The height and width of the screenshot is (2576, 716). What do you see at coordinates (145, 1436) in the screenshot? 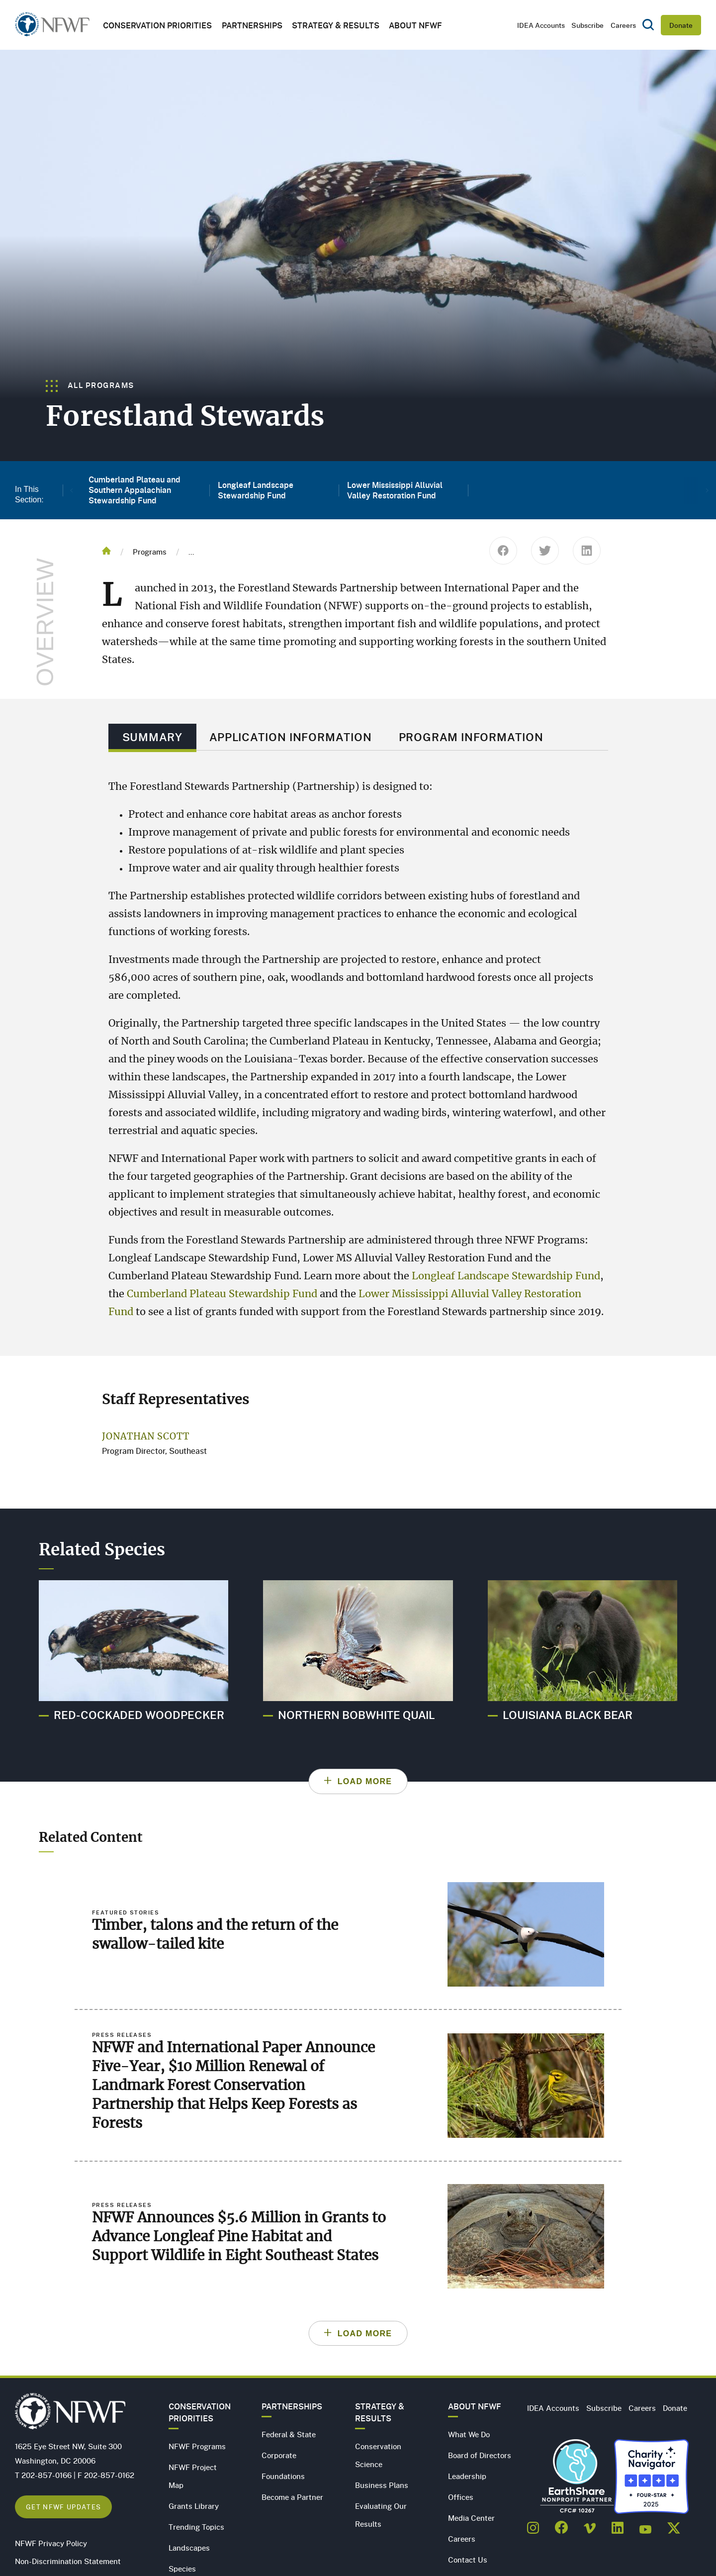
I see `Jonathan Scott` at bounding box center [145, 1436].